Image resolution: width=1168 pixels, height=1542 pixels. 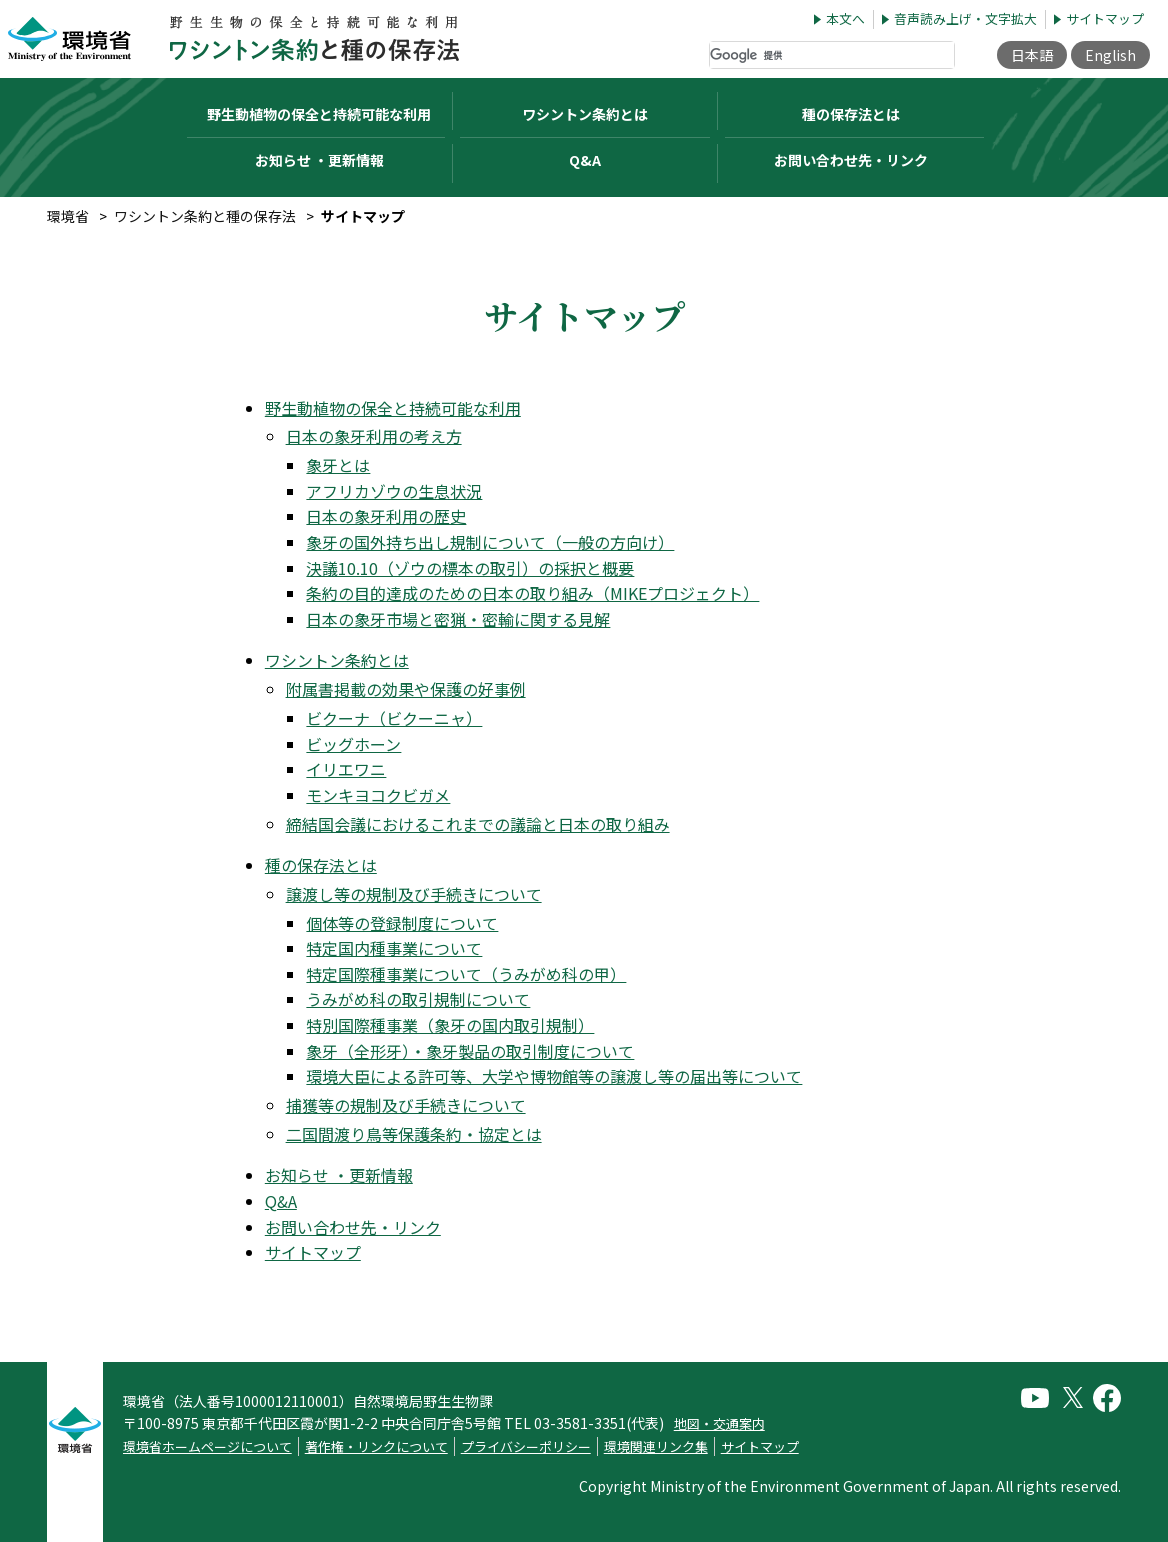 I want to click on 特定国際種事業について（うみがめ科の甲）, so click(x=466, y=974).